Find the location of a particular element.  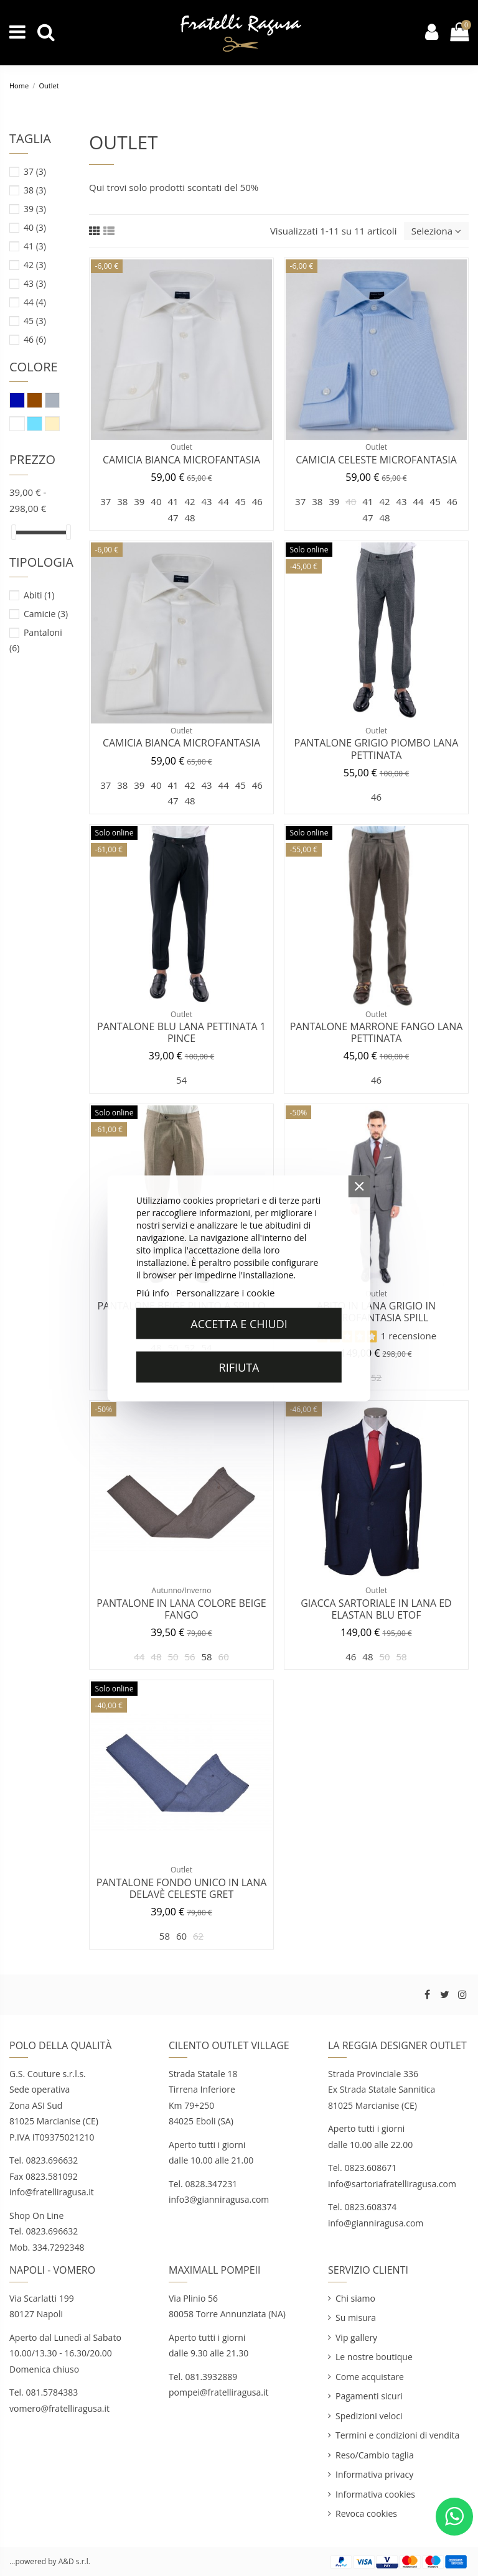

45 is located at coordinates (35, 321).